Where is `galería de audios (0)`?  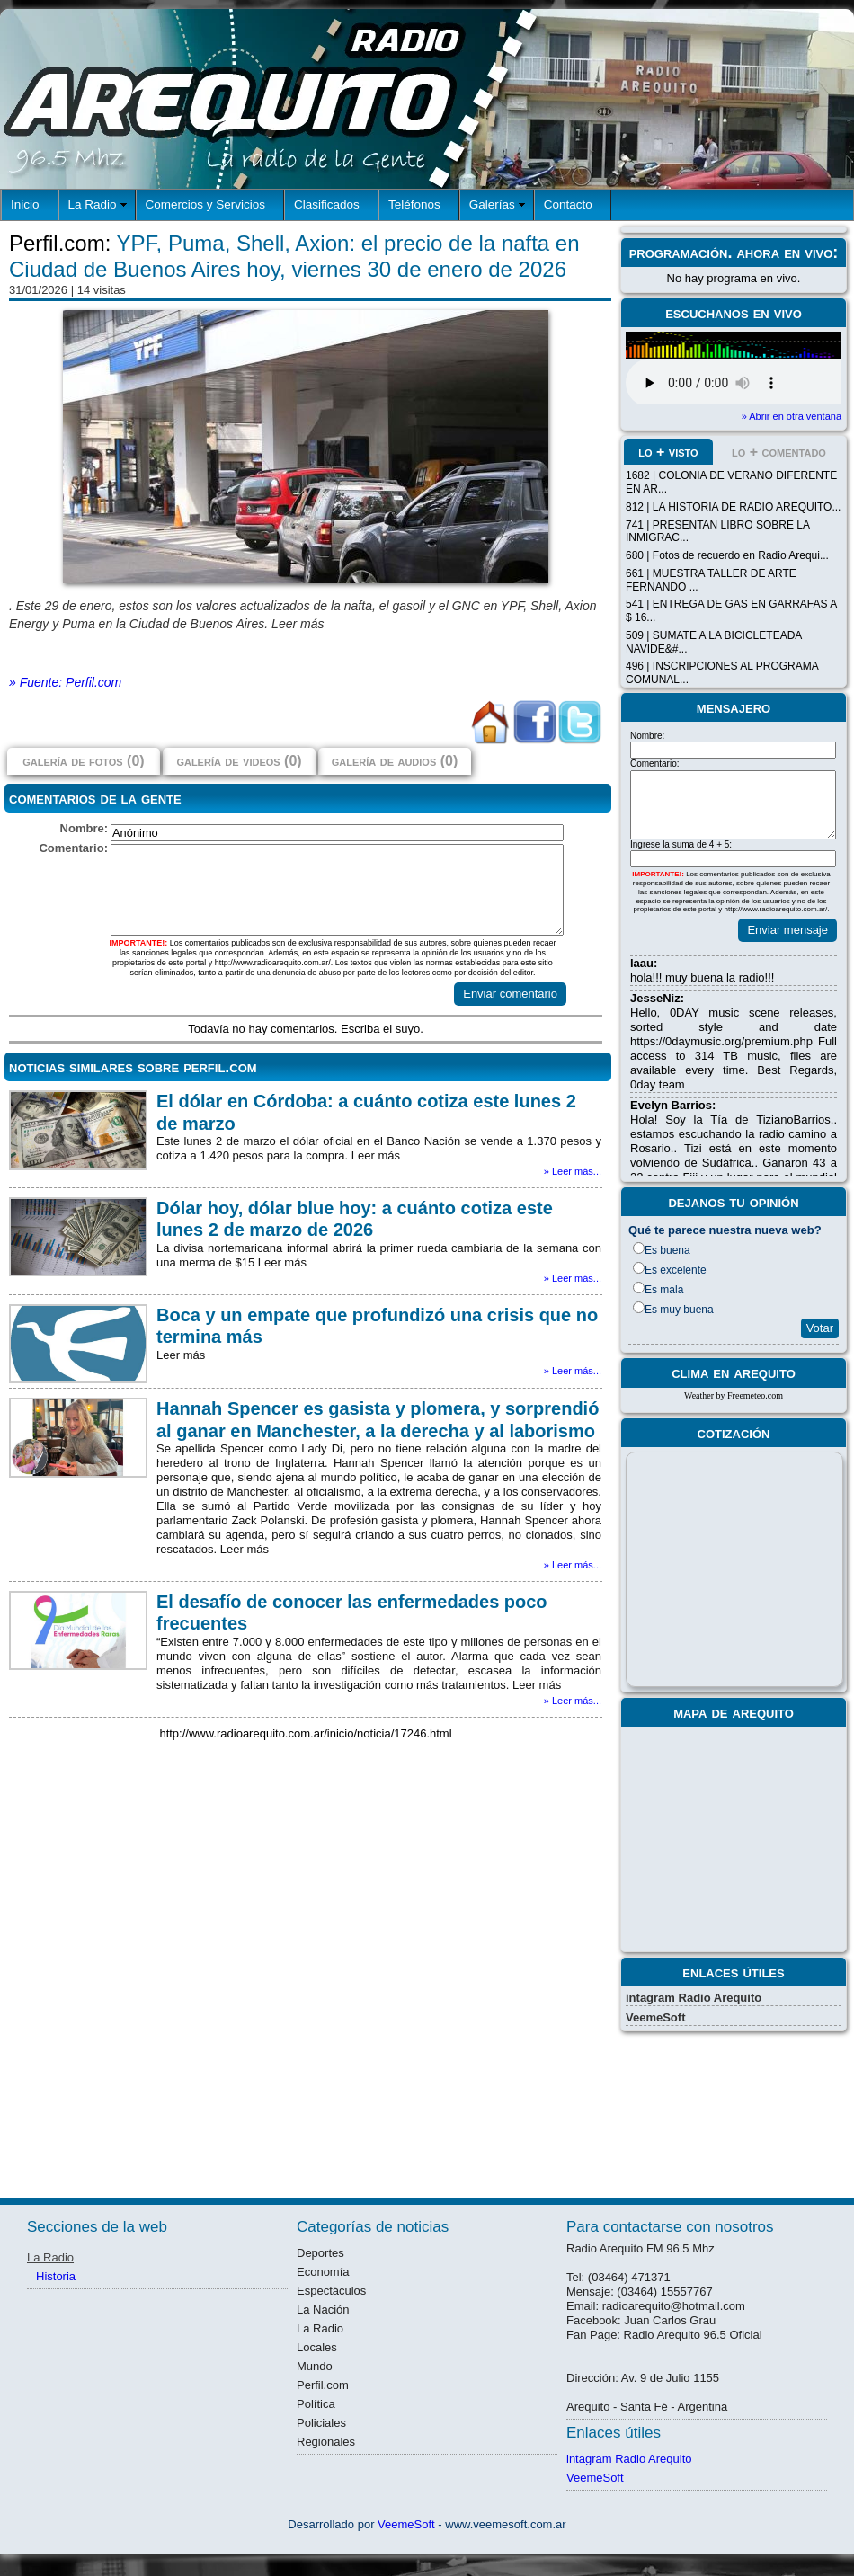 galería de audios (0) is located at coordinates (395, 760).